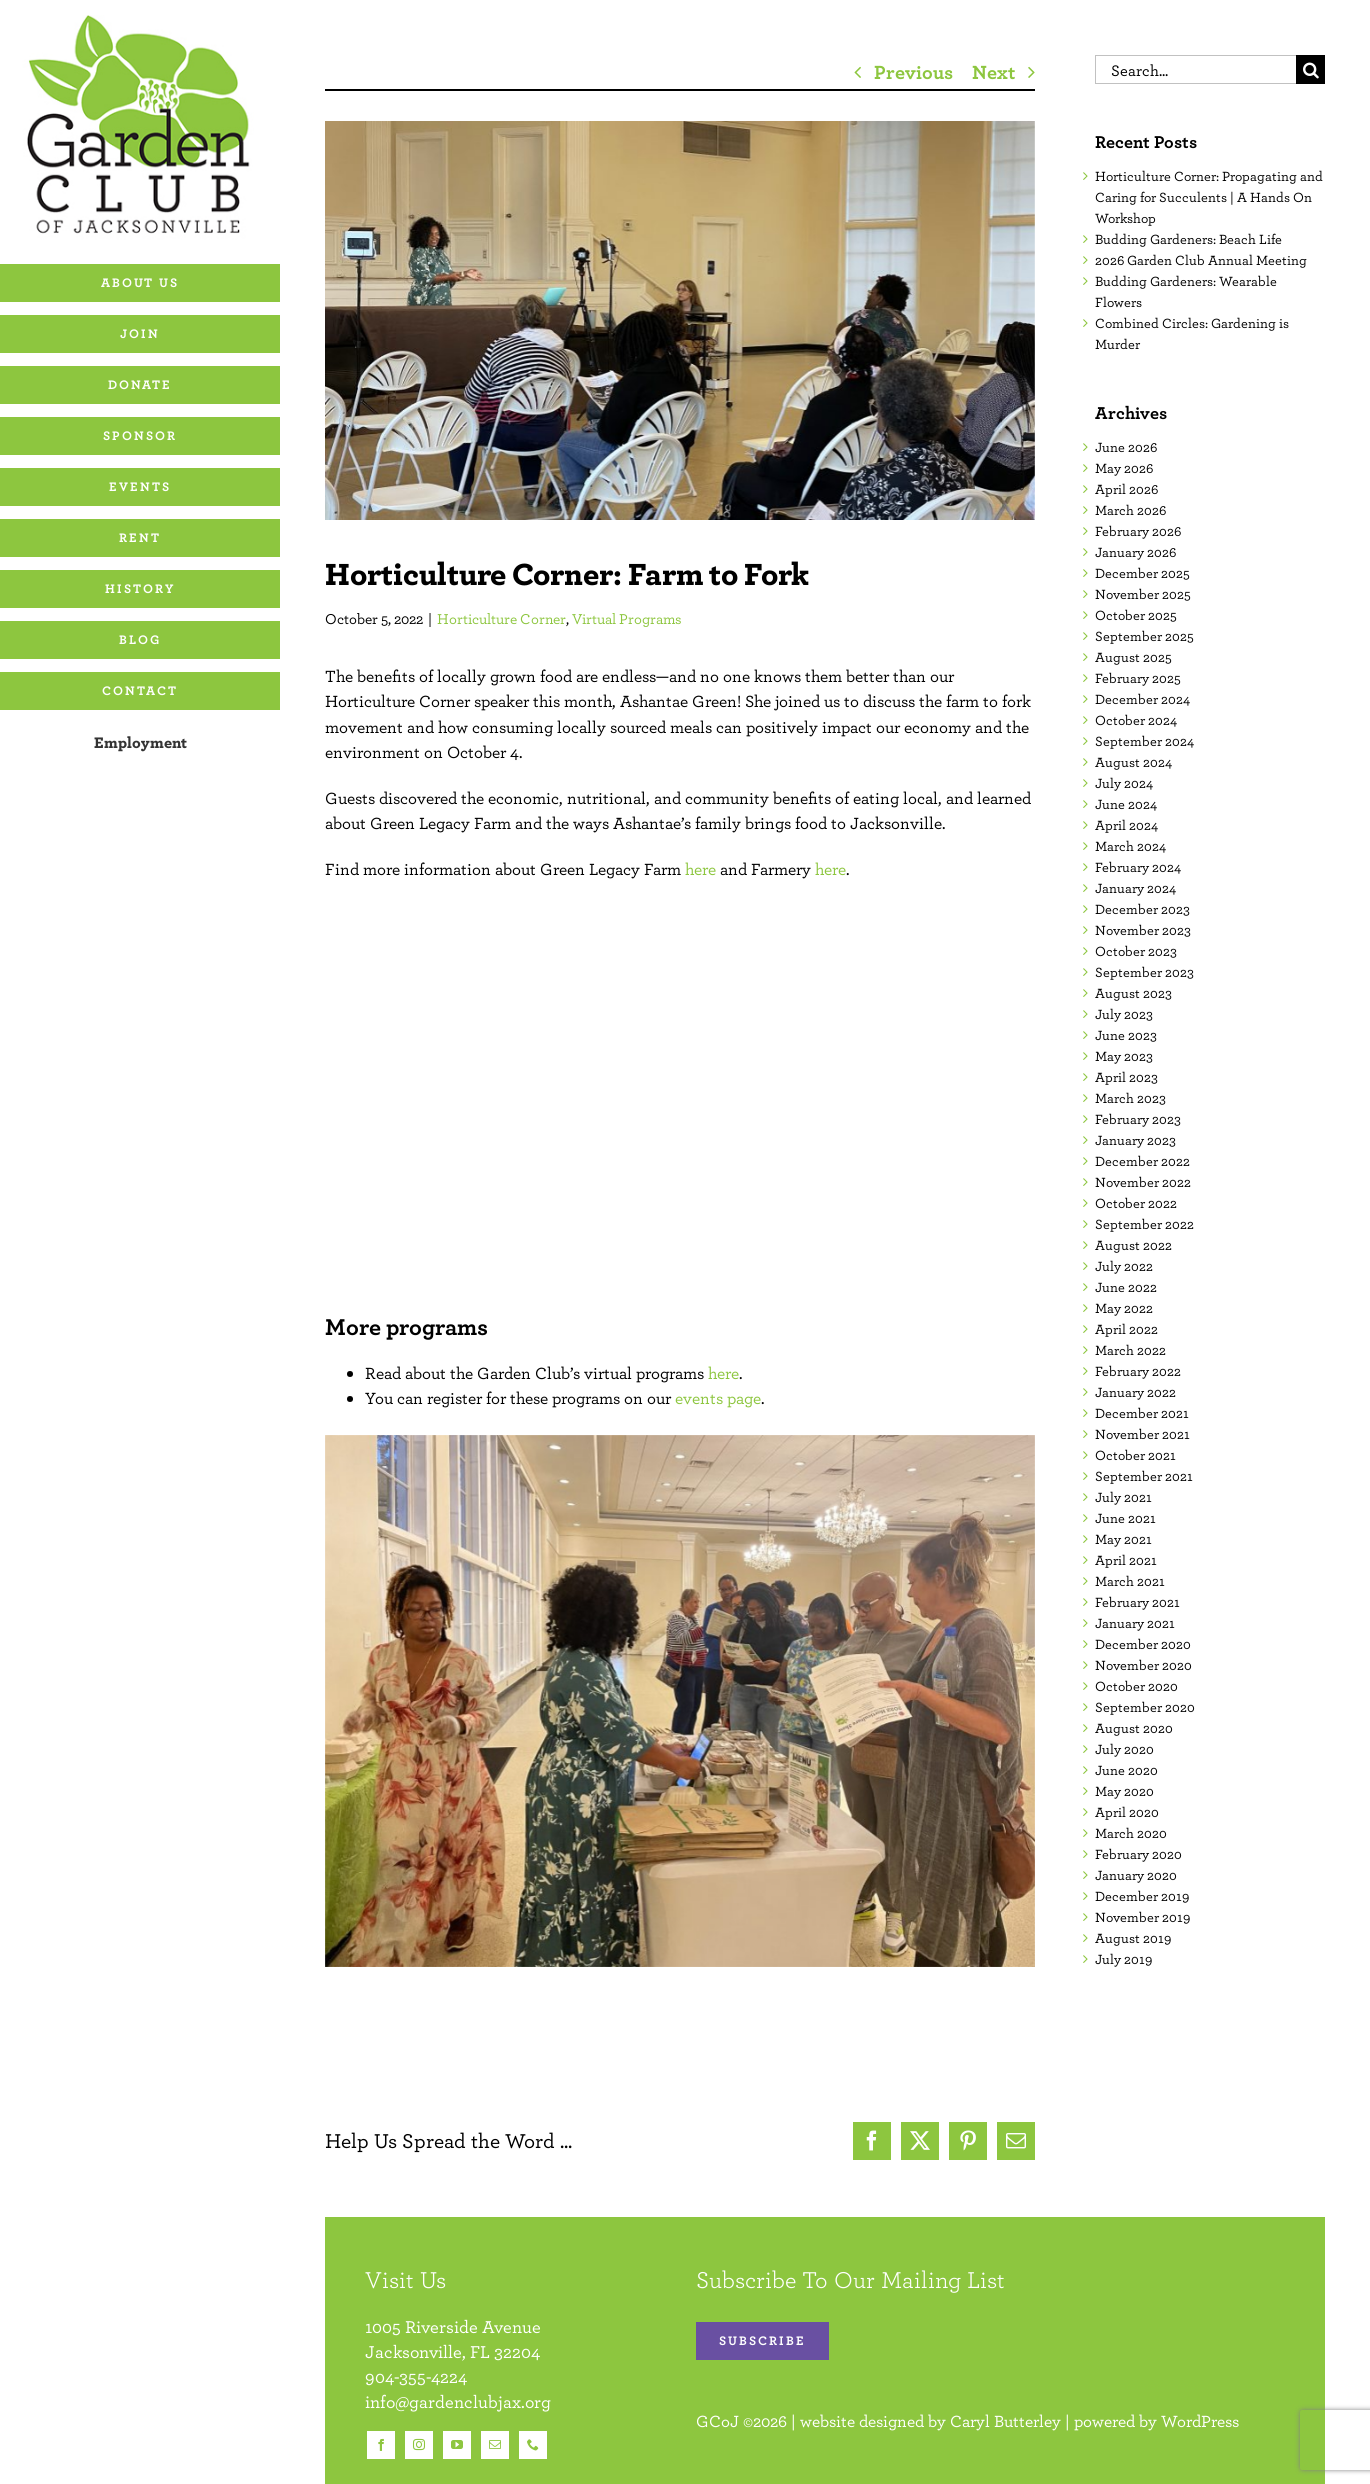  I want to click on [facebook], so click(381, 2445).